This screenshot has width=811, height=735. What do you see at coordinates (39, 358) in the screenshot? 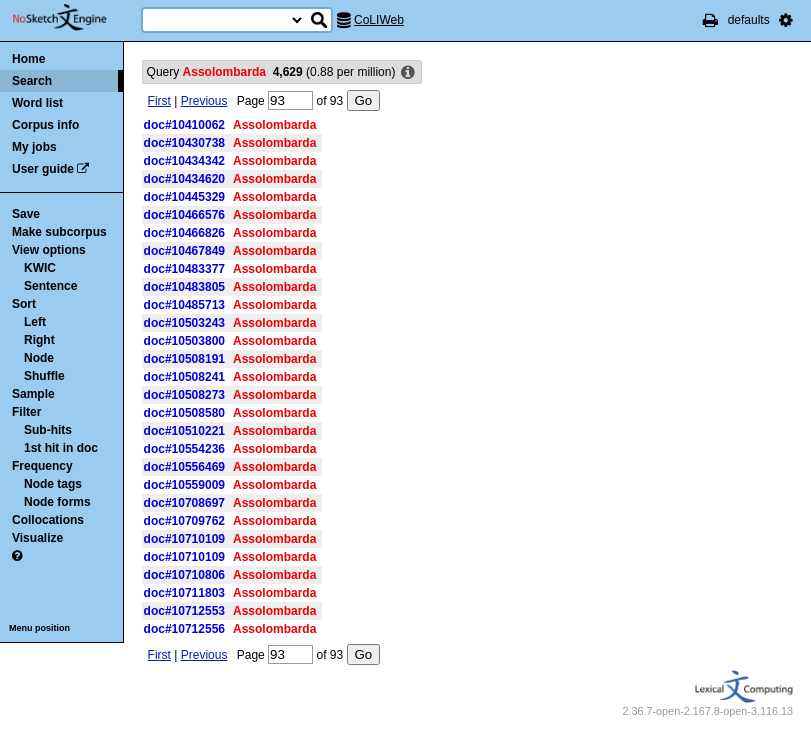
I see `Node` at bounding box center [39, 358].